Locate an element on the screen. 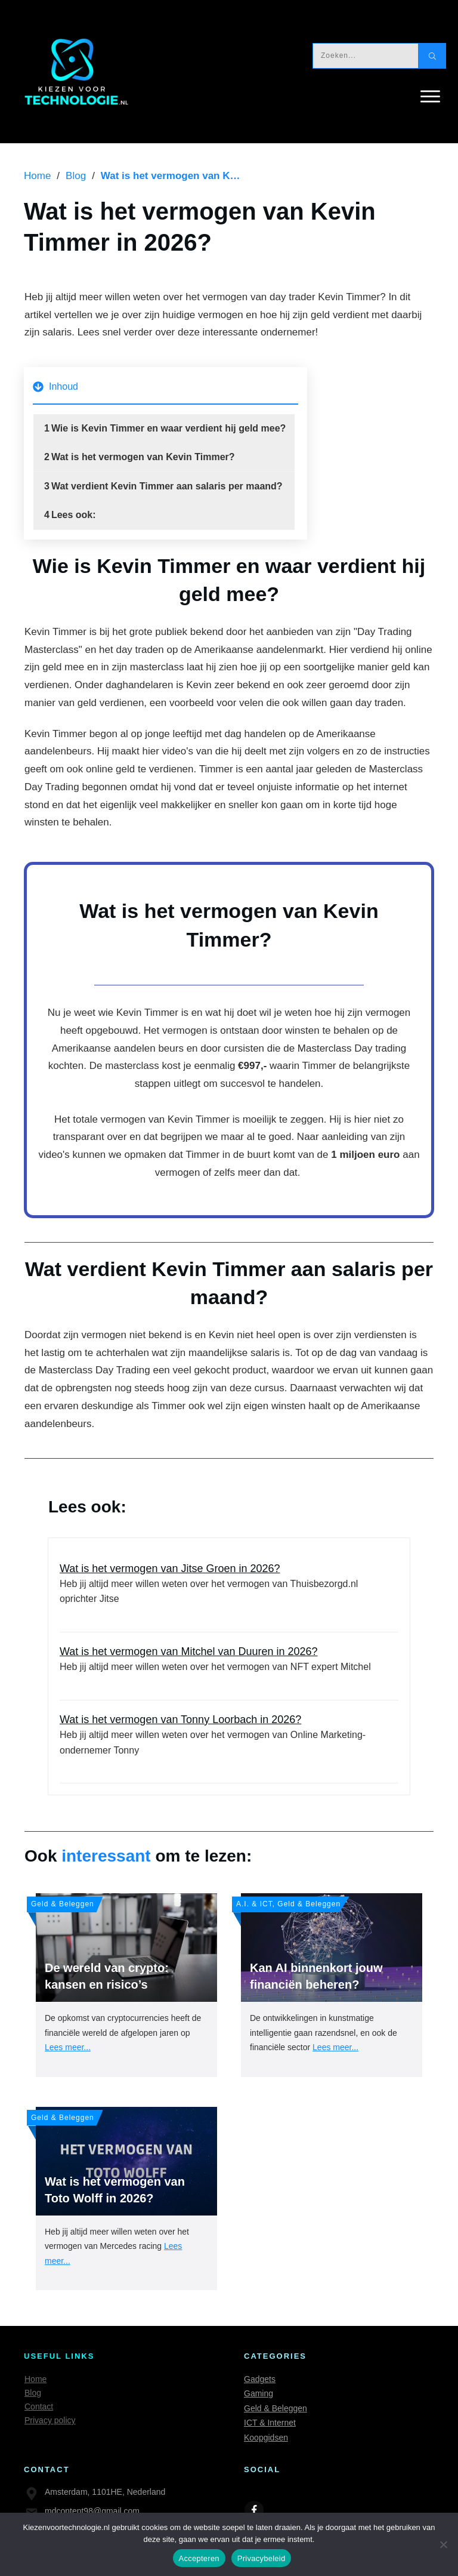 The image size is (458, 2576). Wie is Kevin Timmer en waar verdient hij geld mee? is located at coordinates (168, 428).